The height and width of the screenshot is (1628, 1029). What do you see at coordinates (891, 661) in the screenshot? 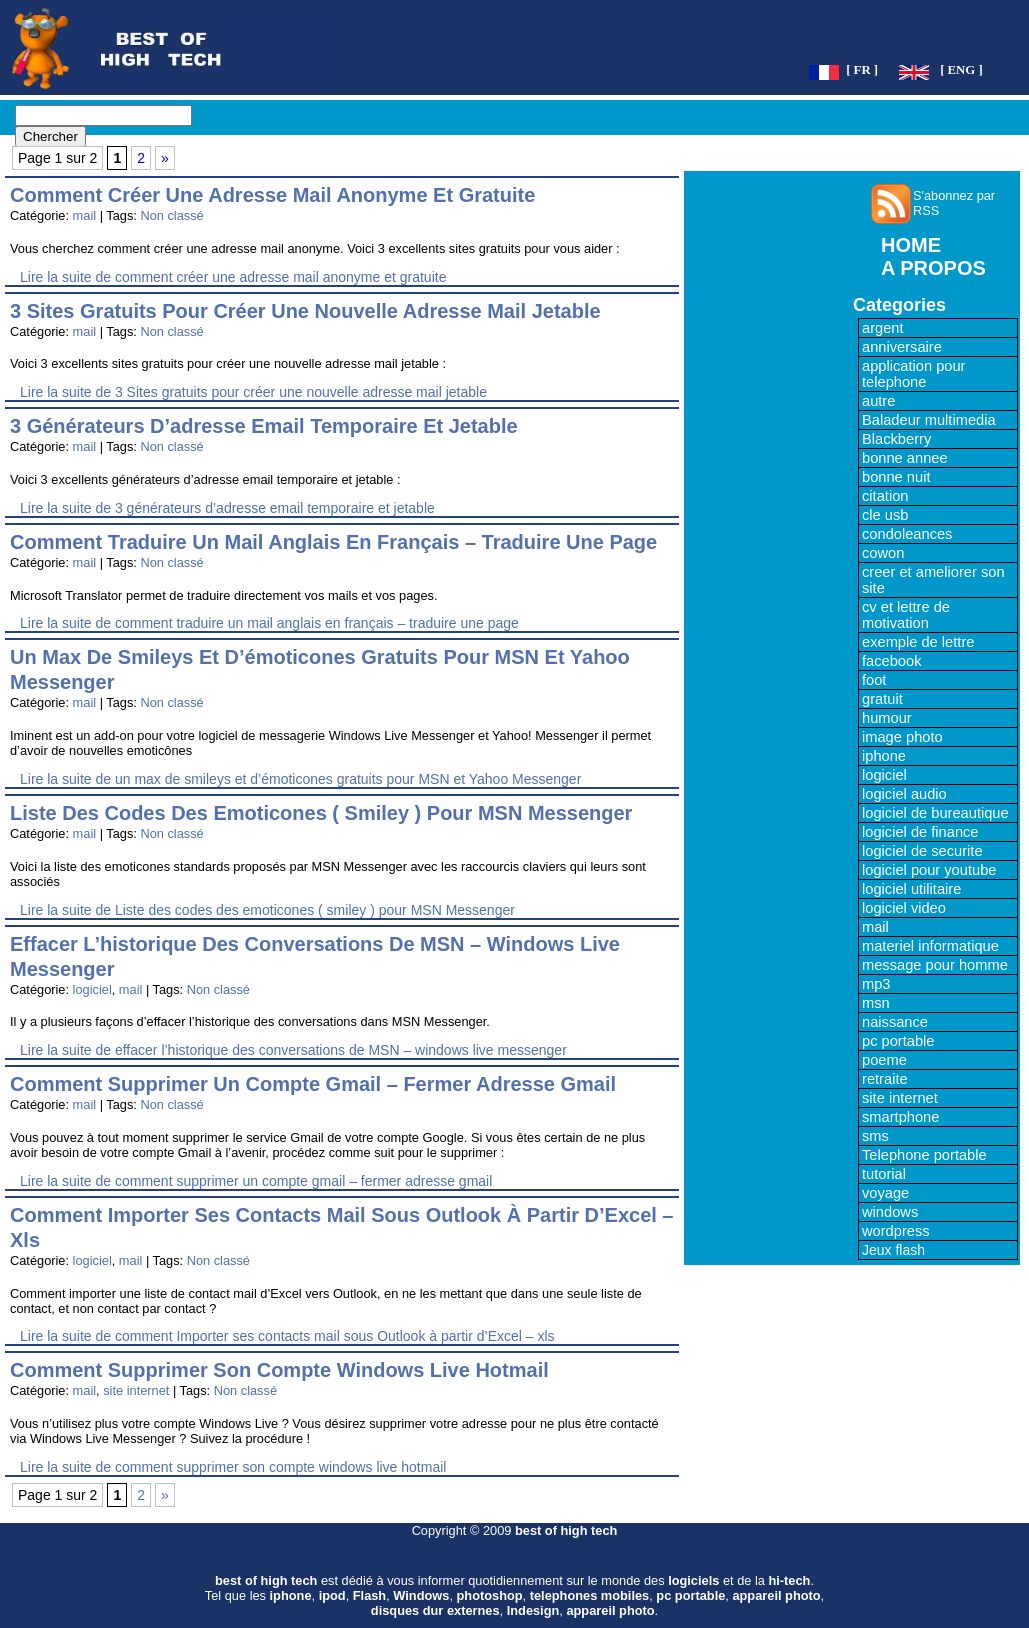
I see `facebook` at bounding box center [891, 661].